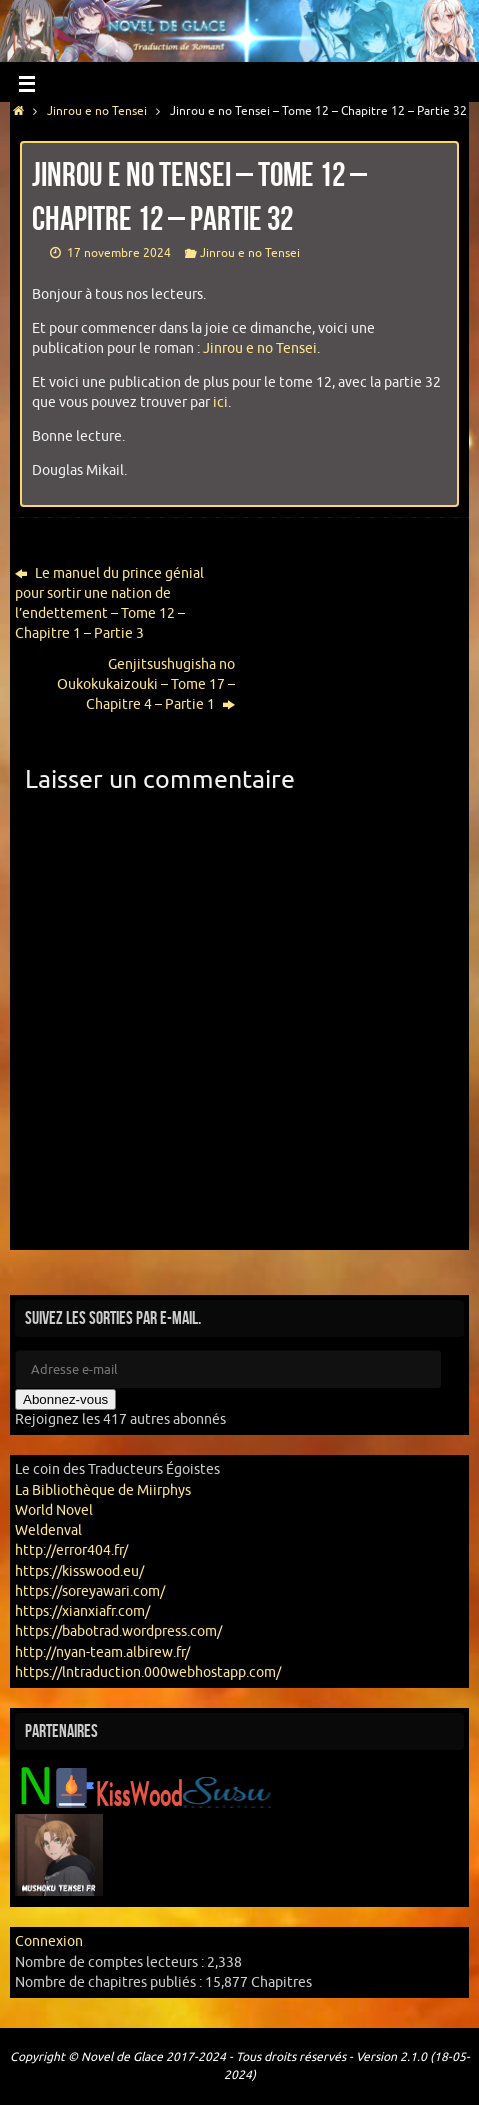 Image resolution: width=479 pixels, height=2105 pixels. Describe the element at coordinates (103, 1490) in the screenshot. I see `La Bibliothèque de Miirphys` at that location.